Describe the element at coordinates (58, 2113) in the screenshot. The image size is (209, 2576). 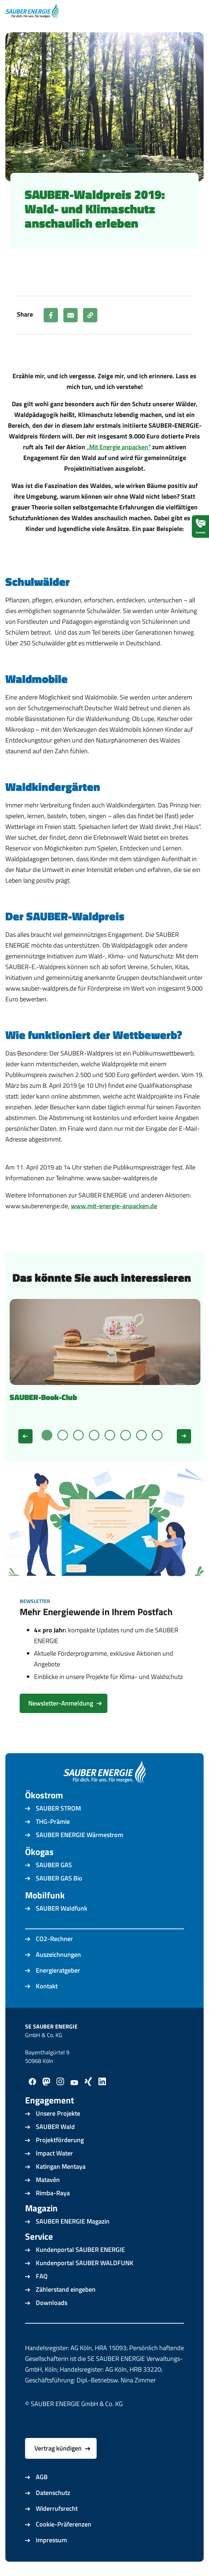
I see `Unsere Projekte` at that location.